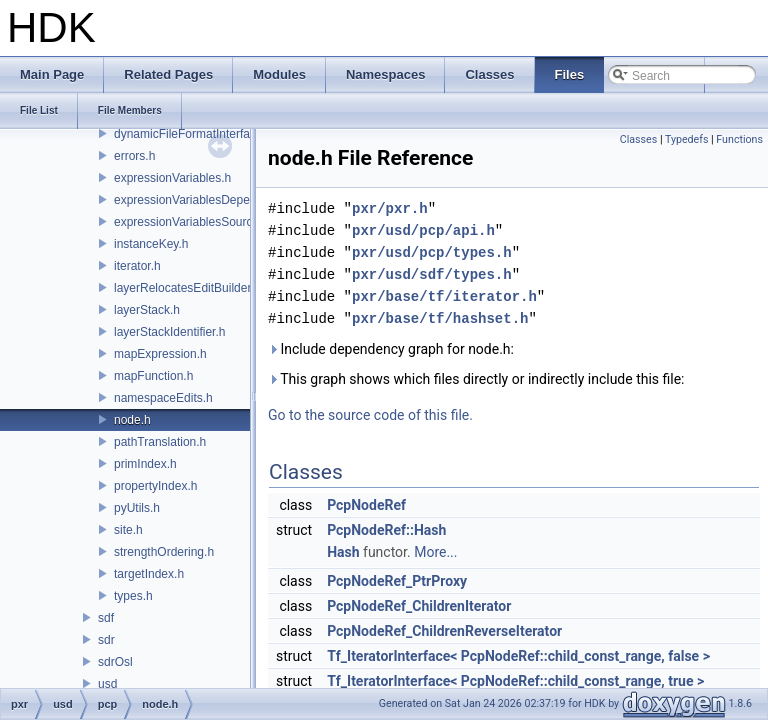 The image size is (768, 720). Describe the element at coordinates (149, 574) in the screenshot. I see `targetIndex.h` at that location.